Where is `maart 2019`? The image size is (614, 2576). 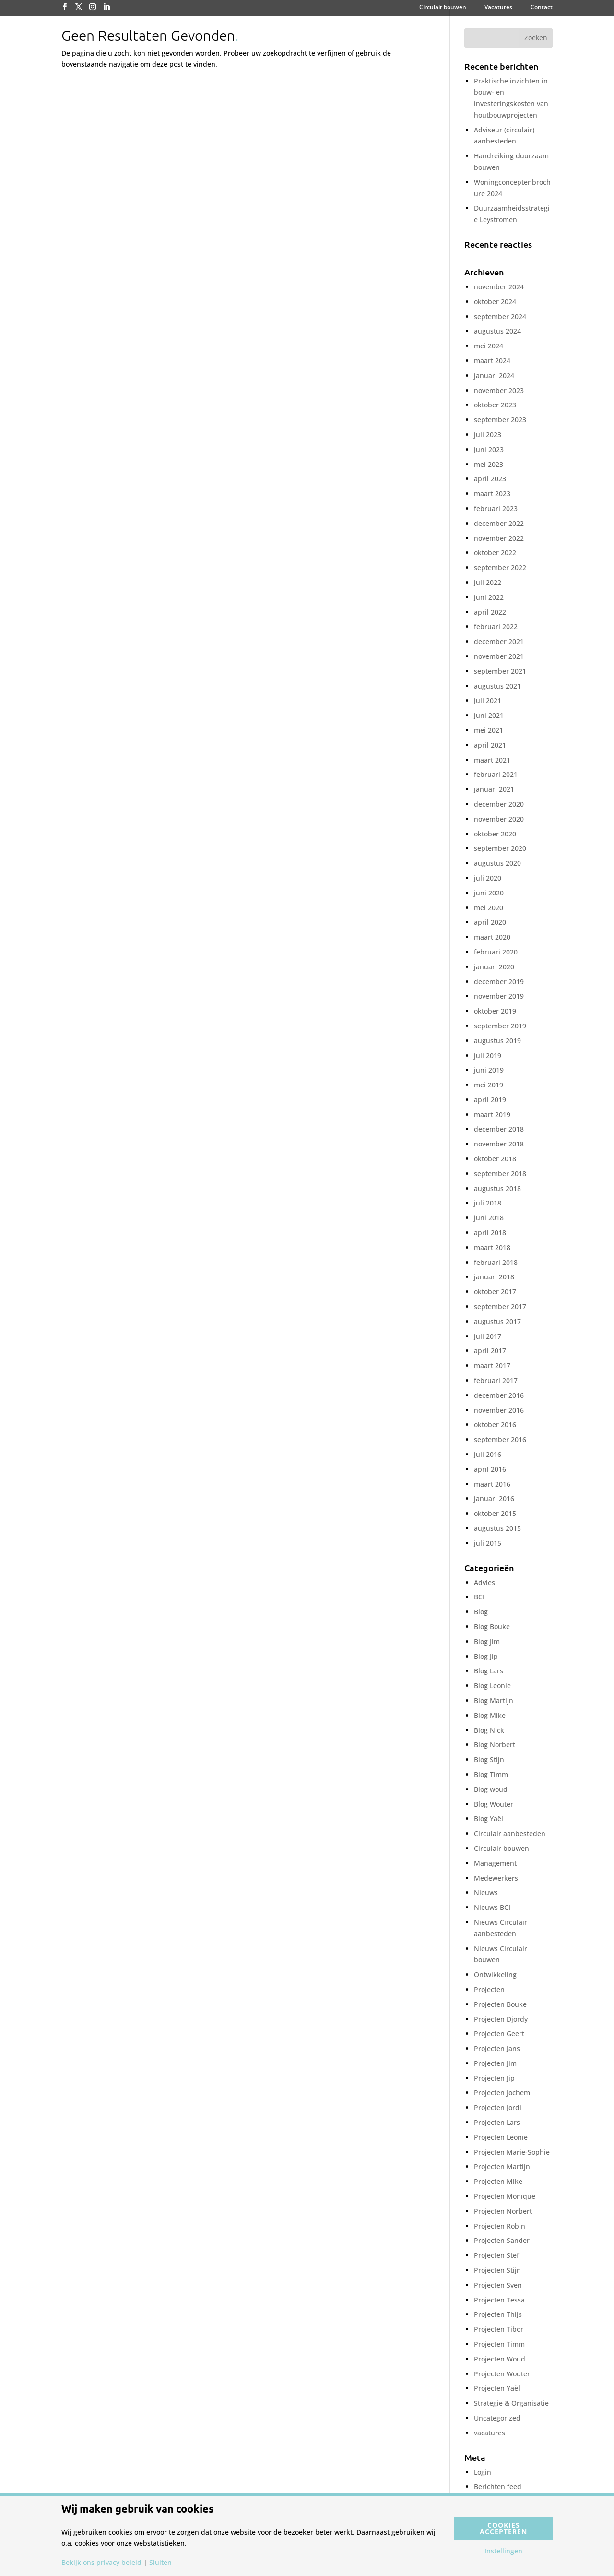
maart 2019 is located at coordinates (492, 1114).